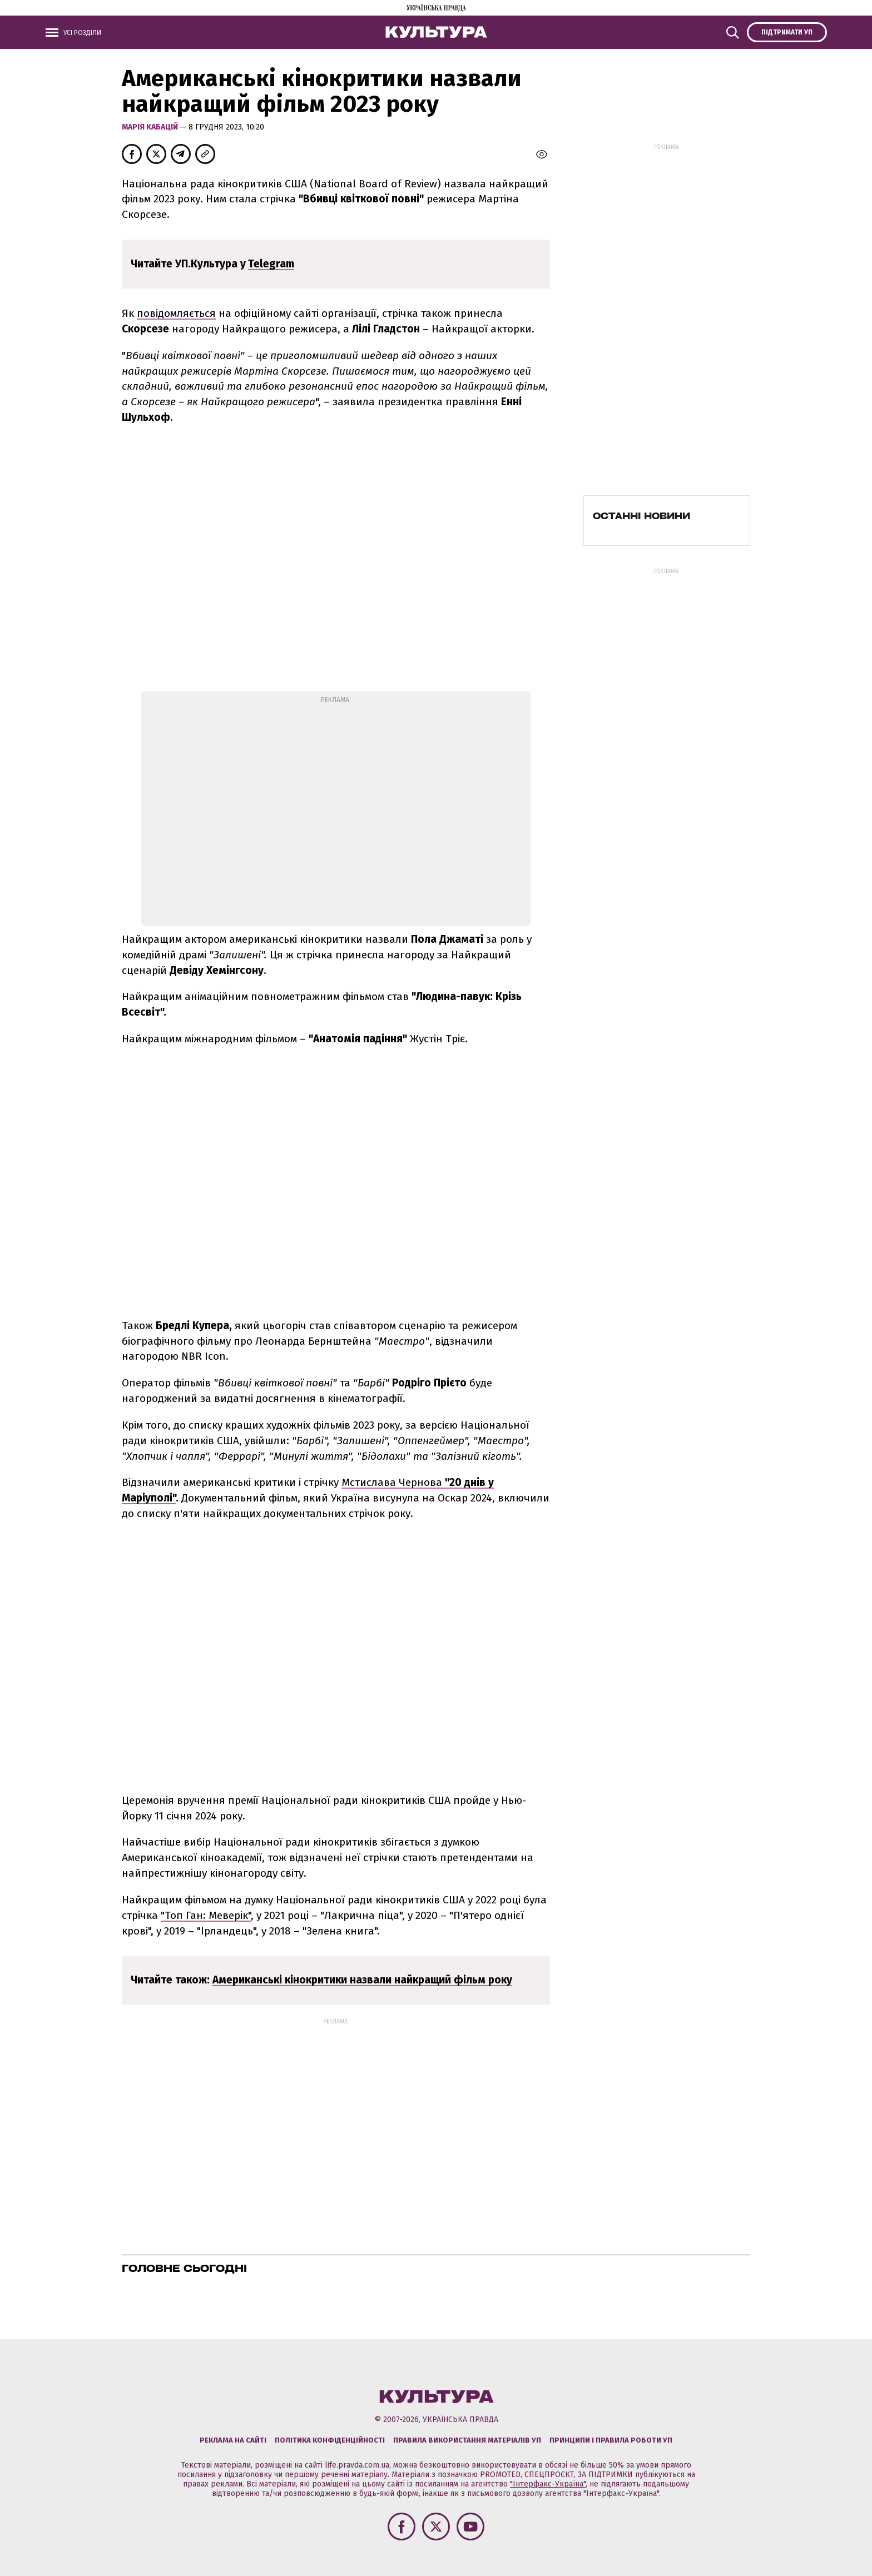 Image resolution: width=872 pixels, height=2576 pixels. Describe the element at coordinates (206, 1915) in the screenshot. I see `"Топ Ган: Меверік"` at that location.